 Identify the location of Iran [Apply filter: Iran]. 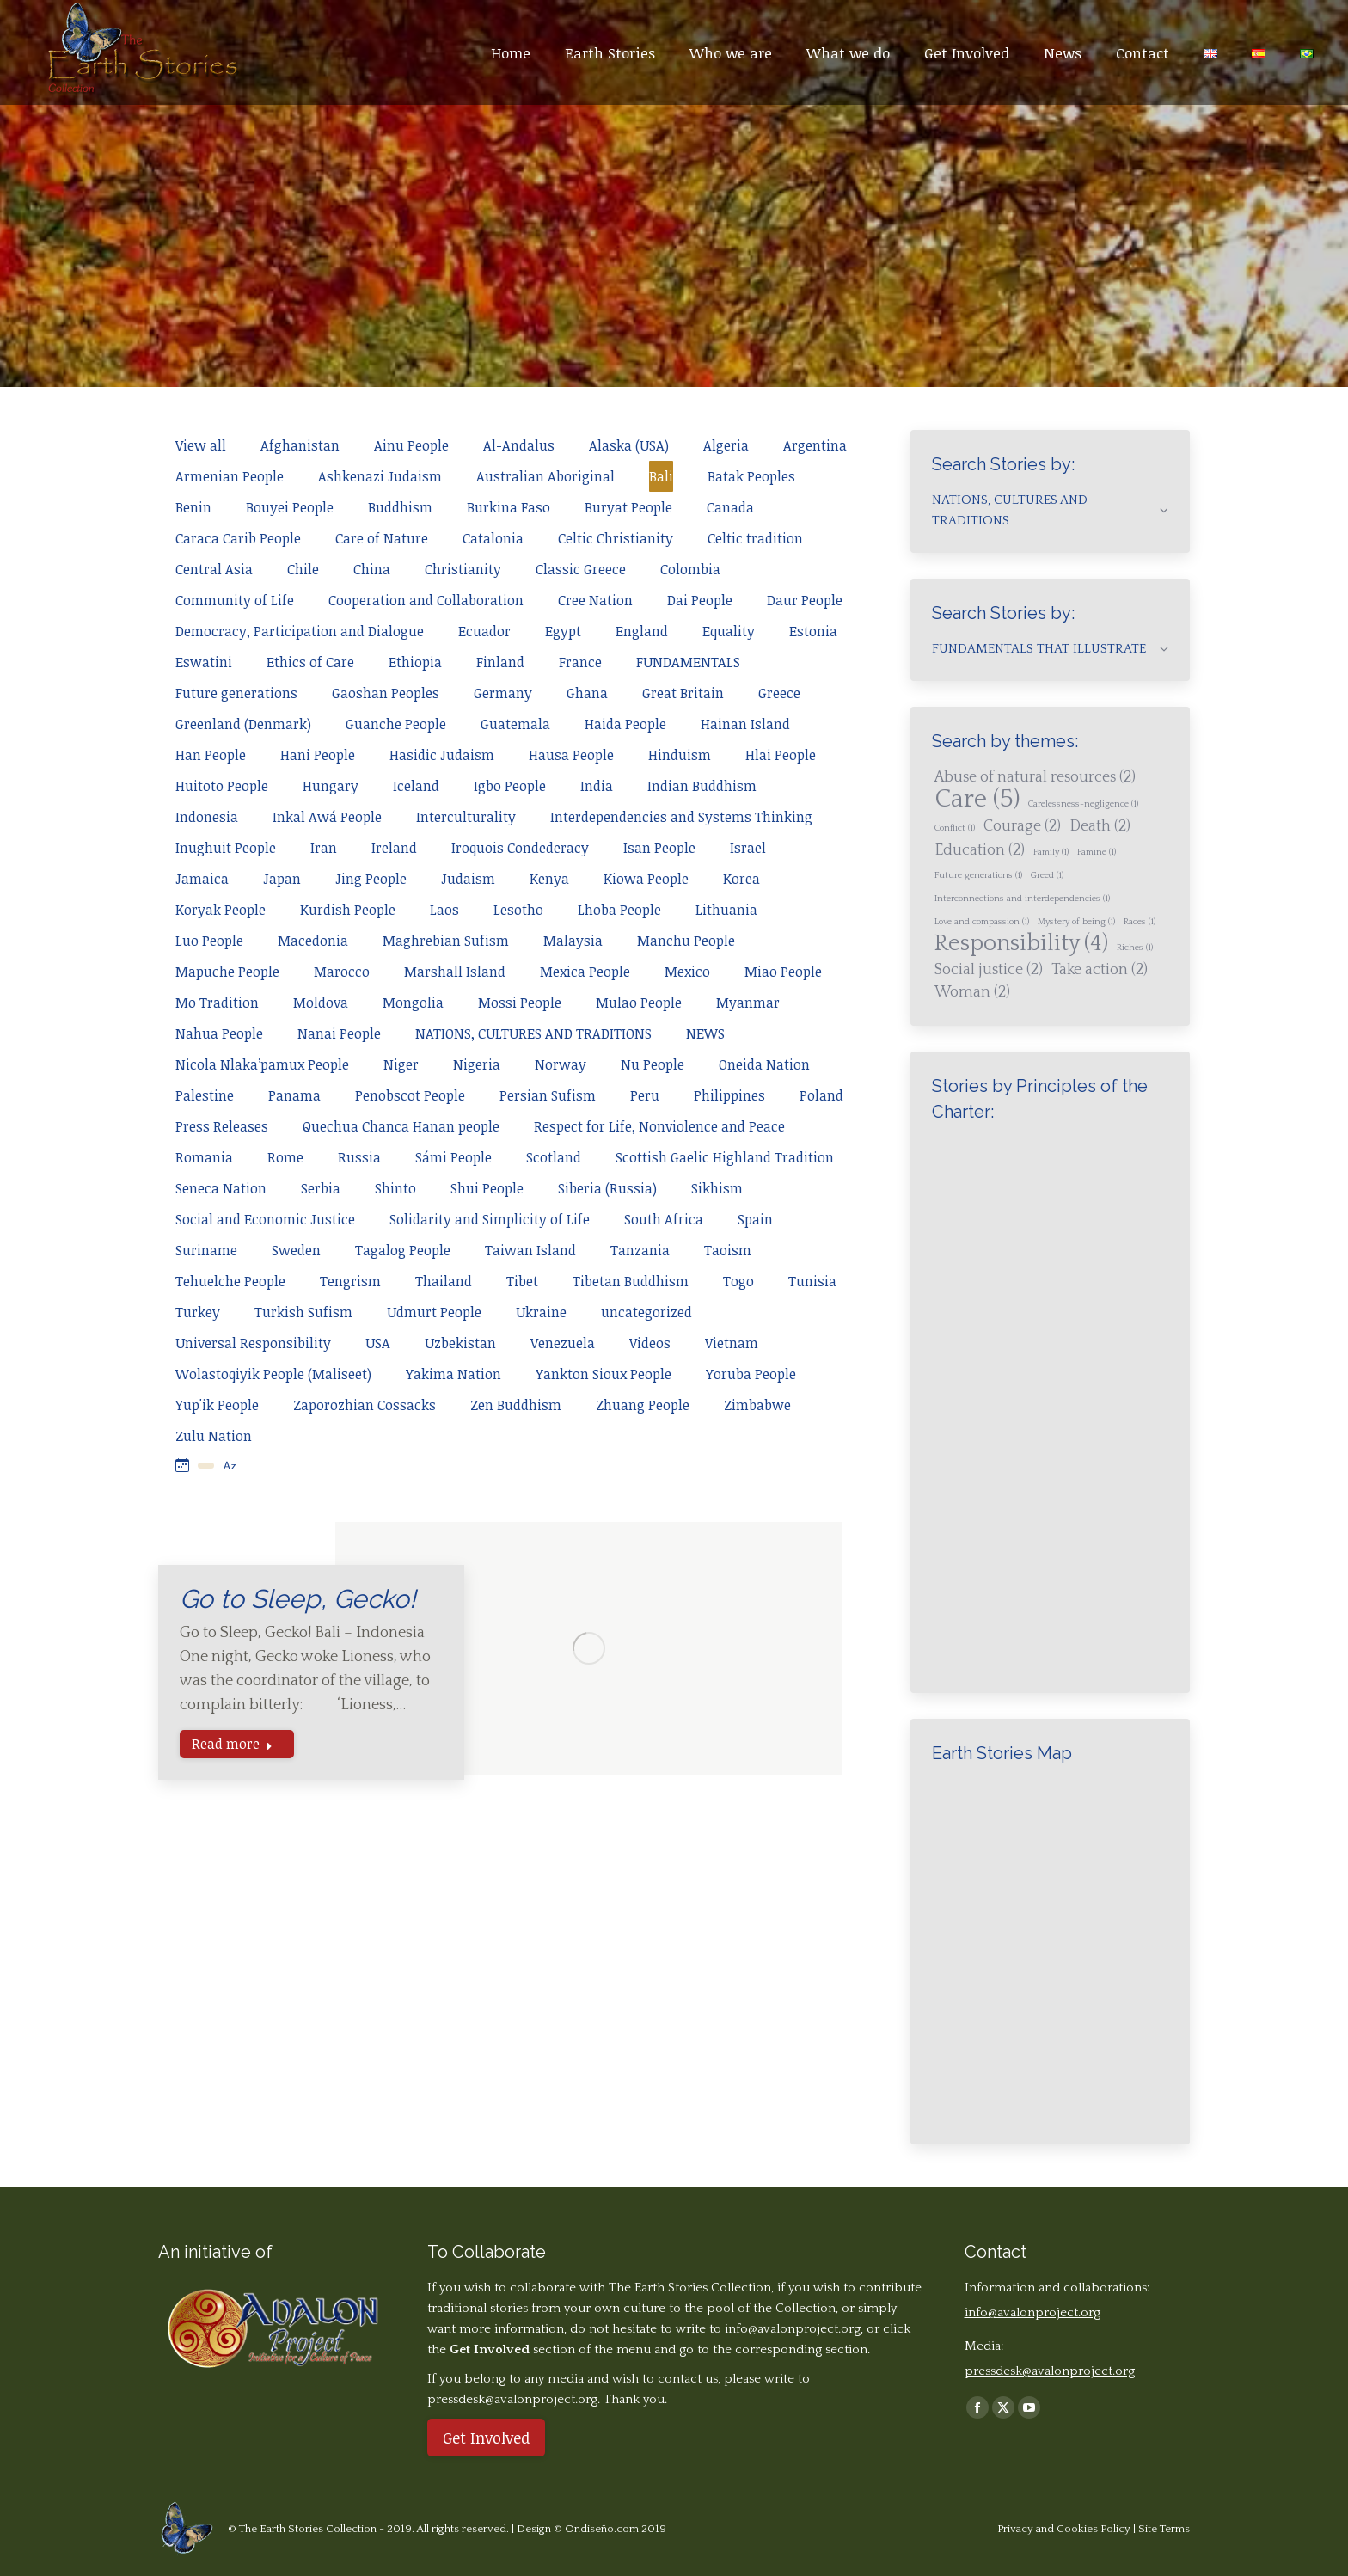
(323, 847).